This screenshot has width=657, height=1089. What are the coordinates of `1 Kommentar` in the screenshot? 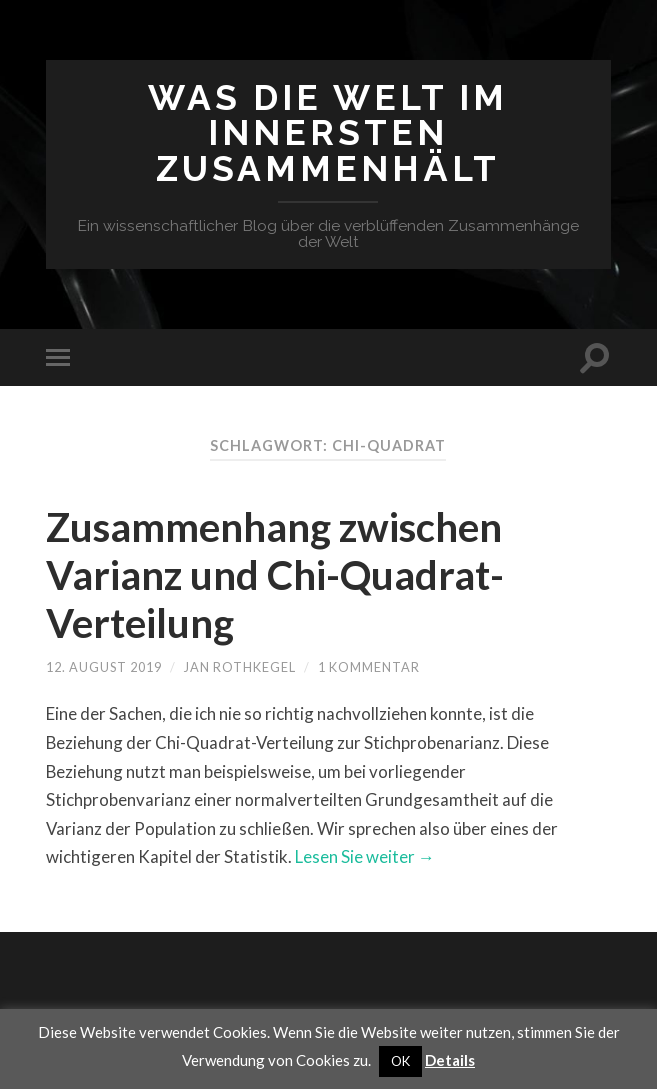 It's located at (369, 667).